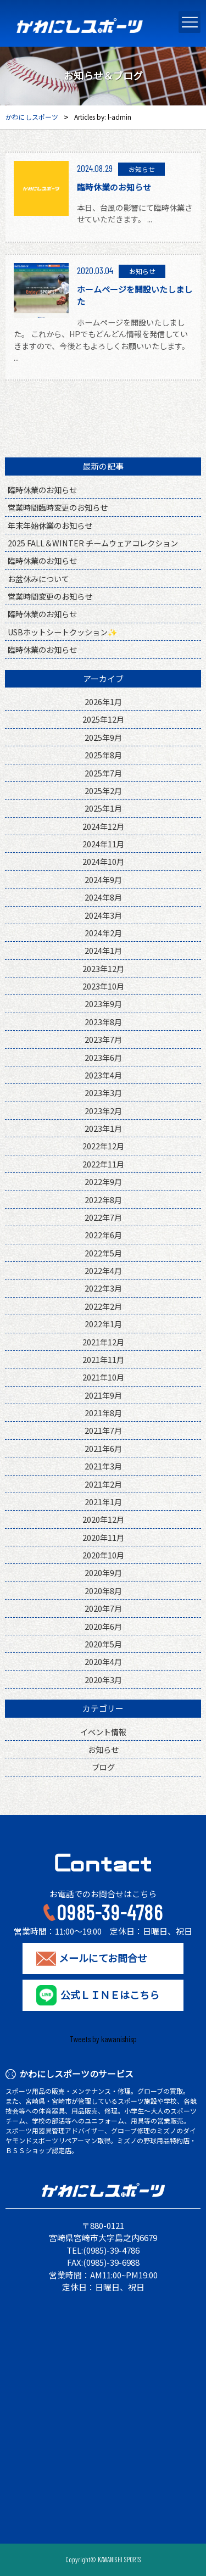 Image resolution: width=206 pixels, height=2576 pixels. What do you see at coordinates (103, 1626) in the screenshot?
I see `2020年6月` at bounding box center [103, 1626].